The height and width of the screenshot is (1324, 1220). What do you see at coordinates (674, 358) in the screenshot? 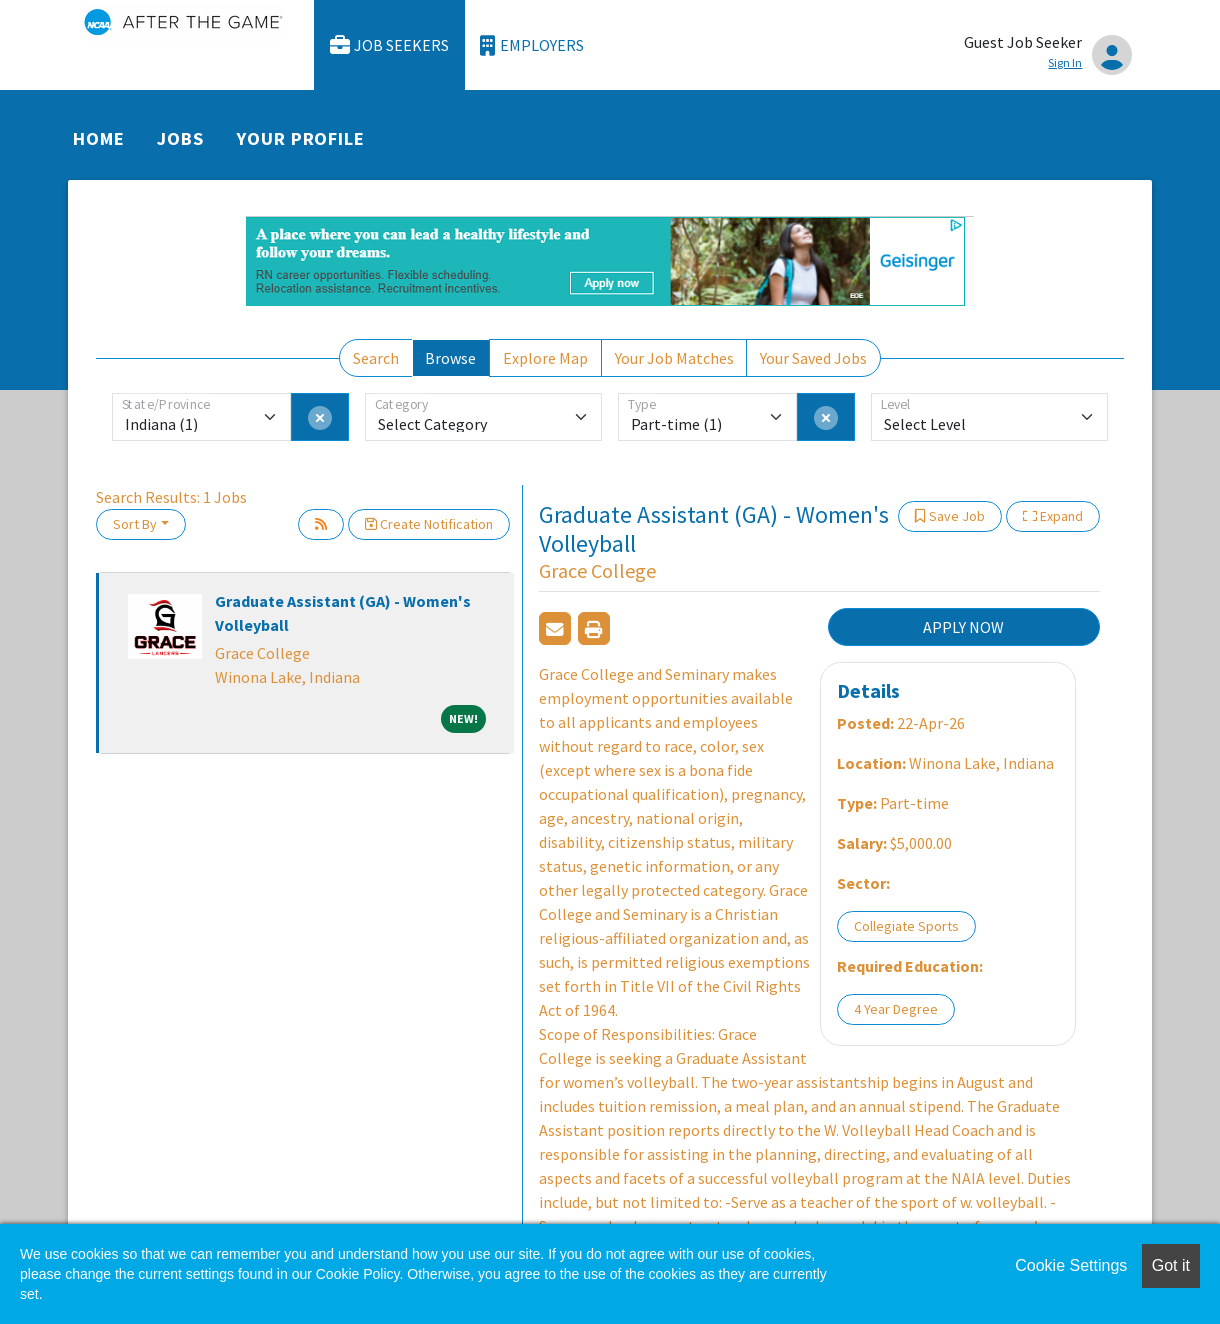
I see `Your Job Matches` at bounding box center [674, 358].